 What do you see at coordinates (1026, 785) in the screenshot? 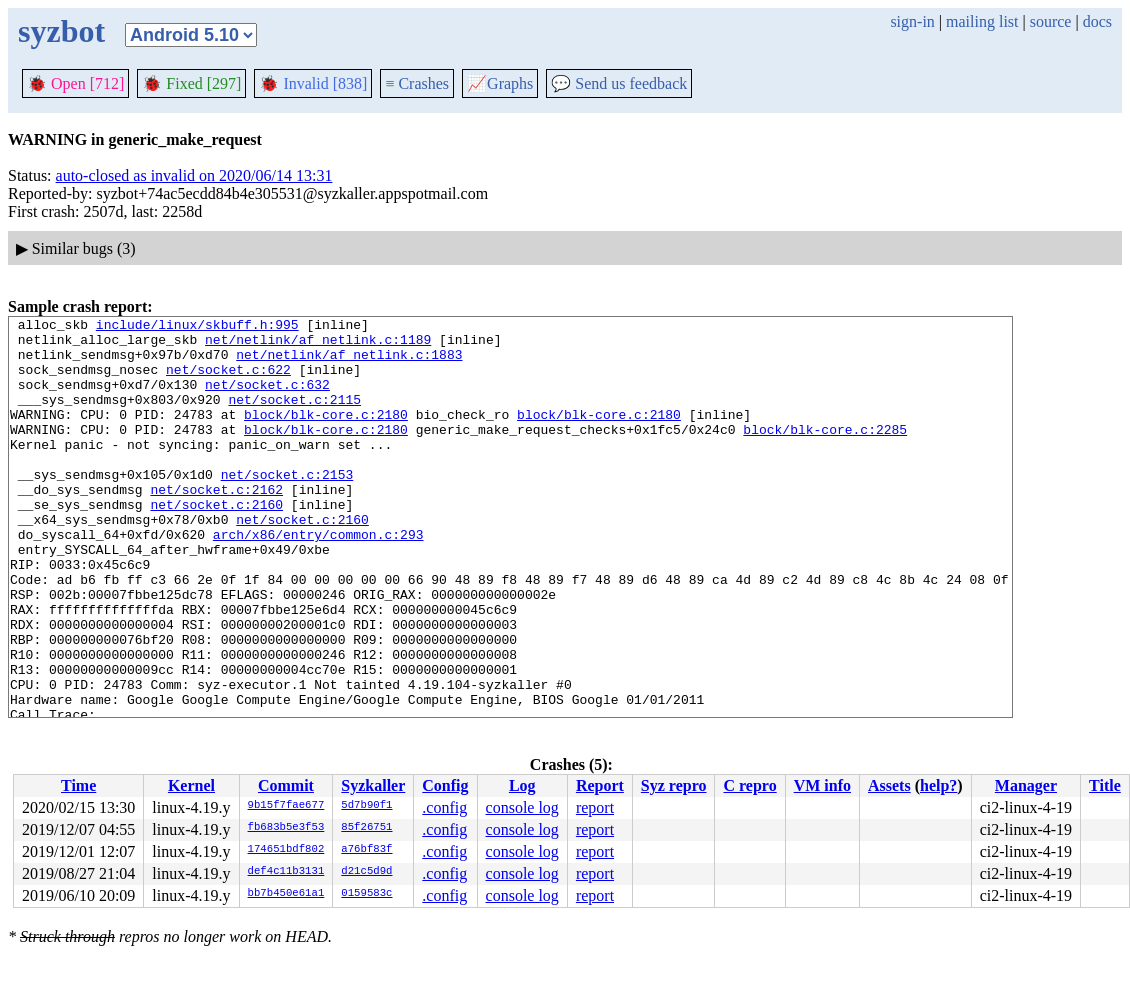
I see `Manager` at bounding box center [1026, 785].